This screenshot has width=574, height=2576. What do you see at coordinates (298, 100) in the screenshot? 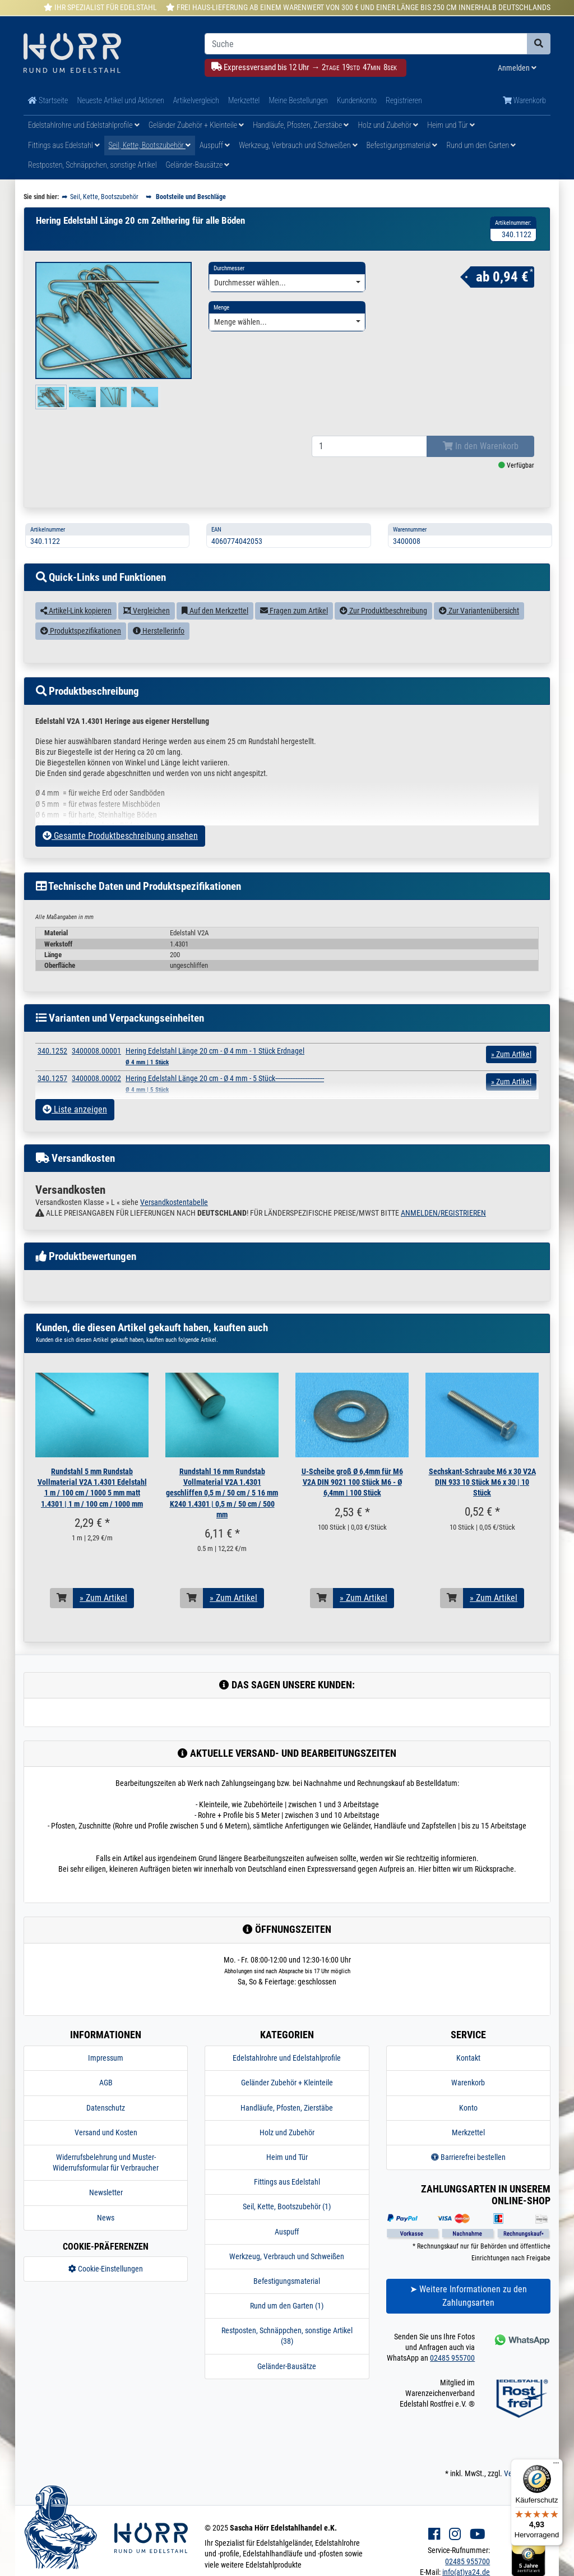
I see `Meine Bestellungen` at bounding box center [298, 100].